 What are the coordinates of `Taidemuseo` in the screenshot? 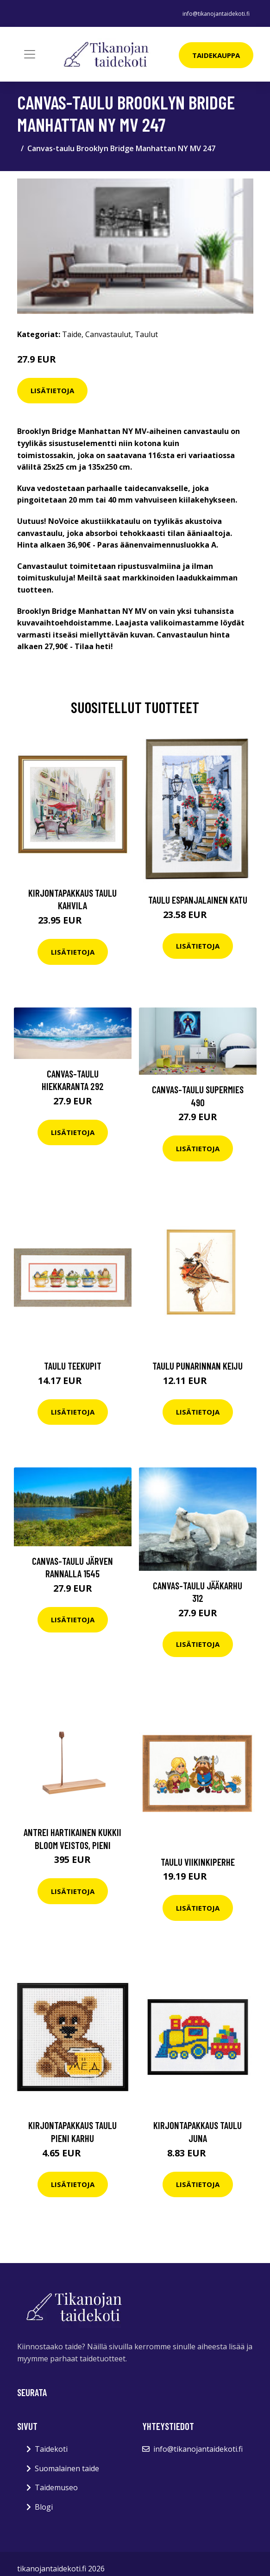 It's located at (56, 2487).